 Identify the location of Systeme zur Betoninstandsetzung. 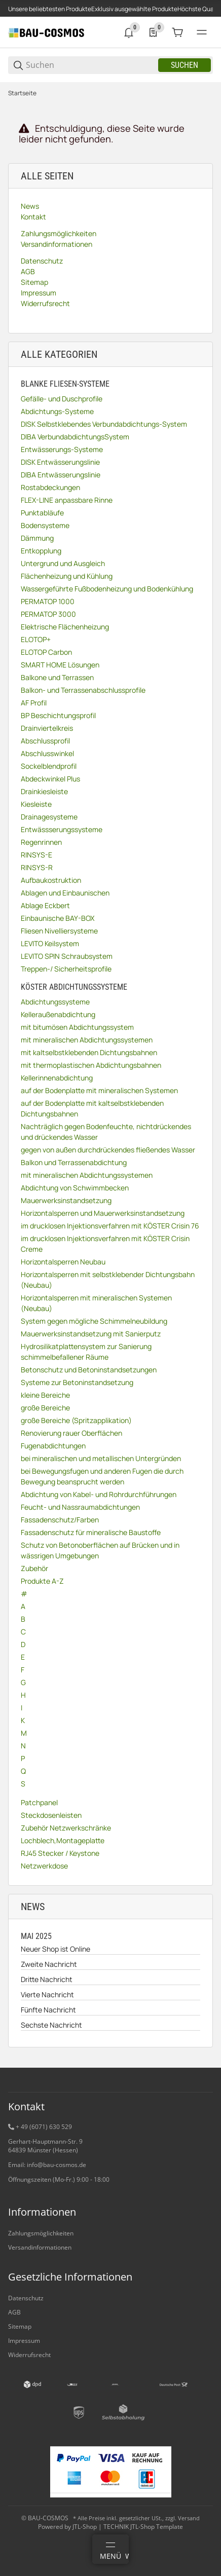
(77, 1382).